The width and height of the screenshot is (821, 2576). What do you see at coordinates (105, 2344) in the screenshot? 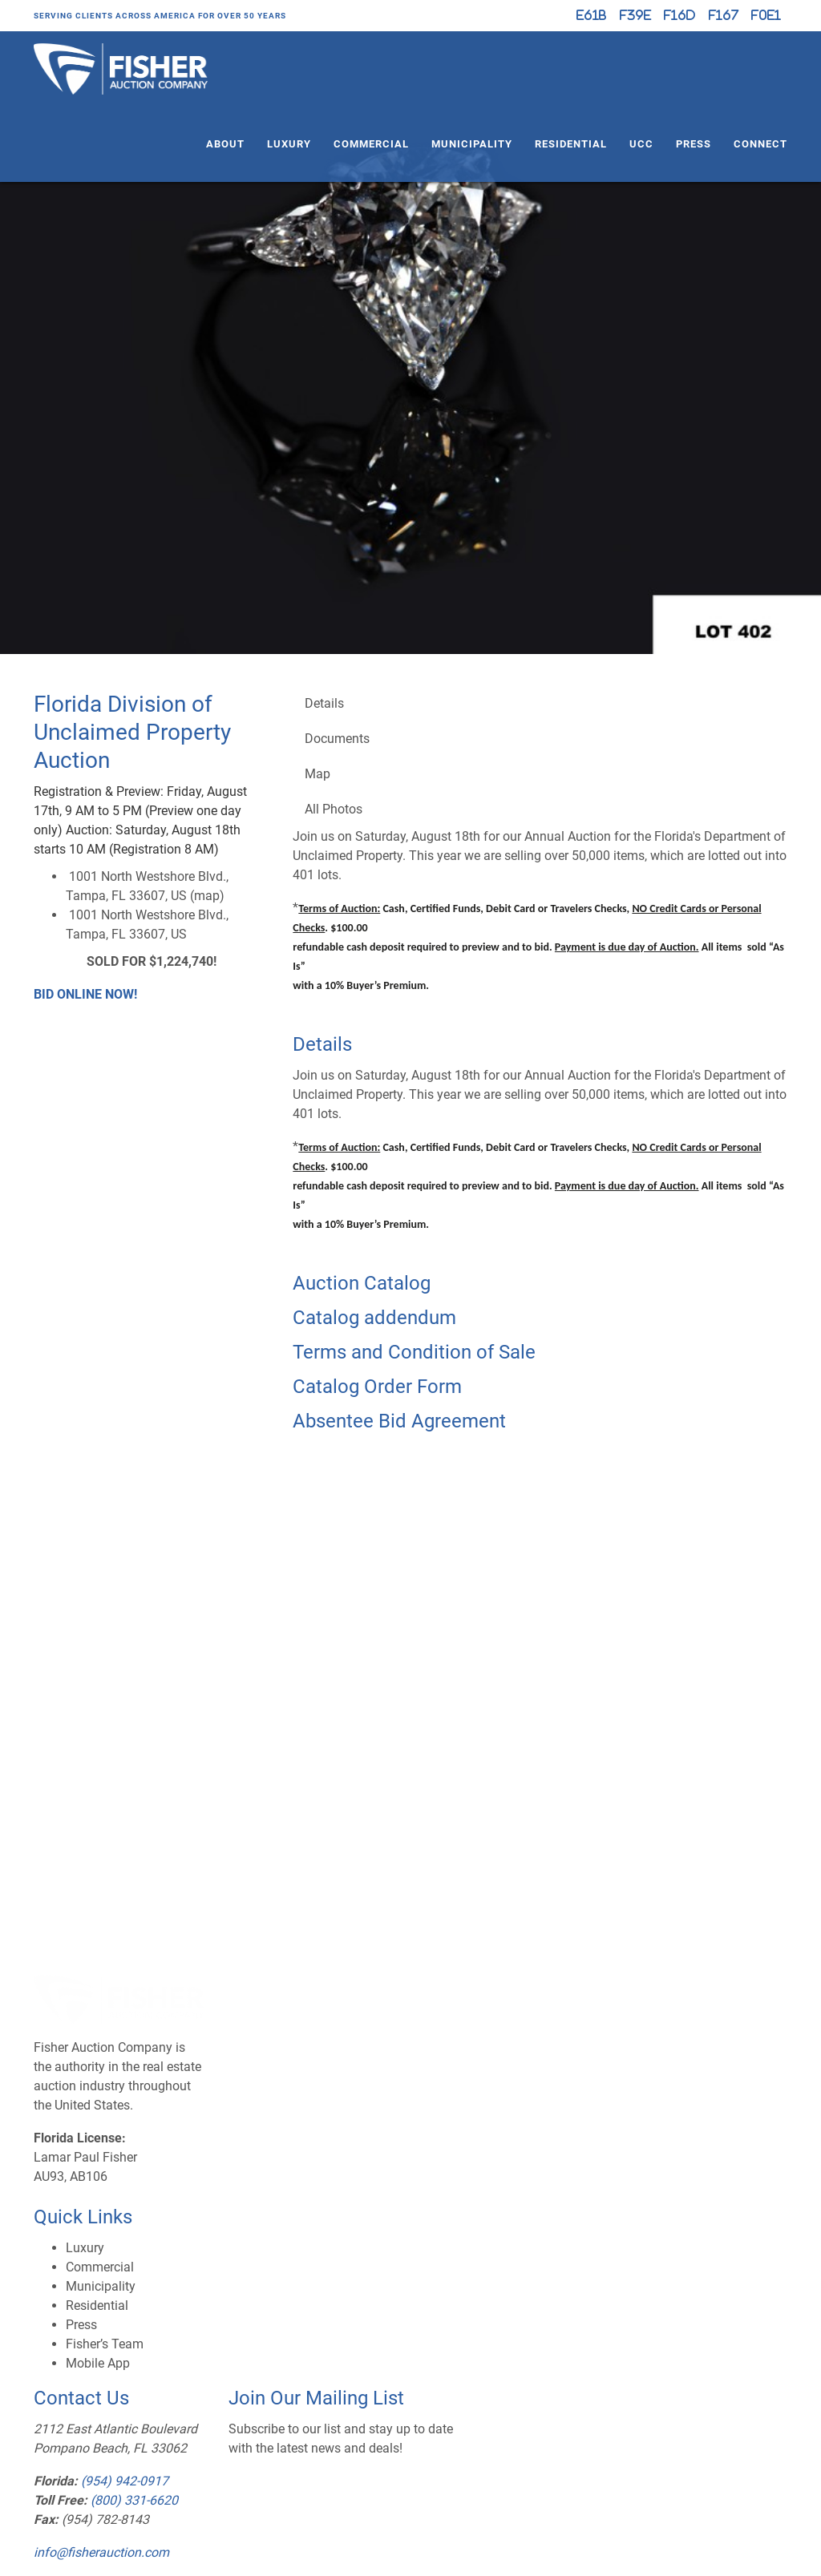
I see `Fisher’s Team` at bounding box center [105, 2344].